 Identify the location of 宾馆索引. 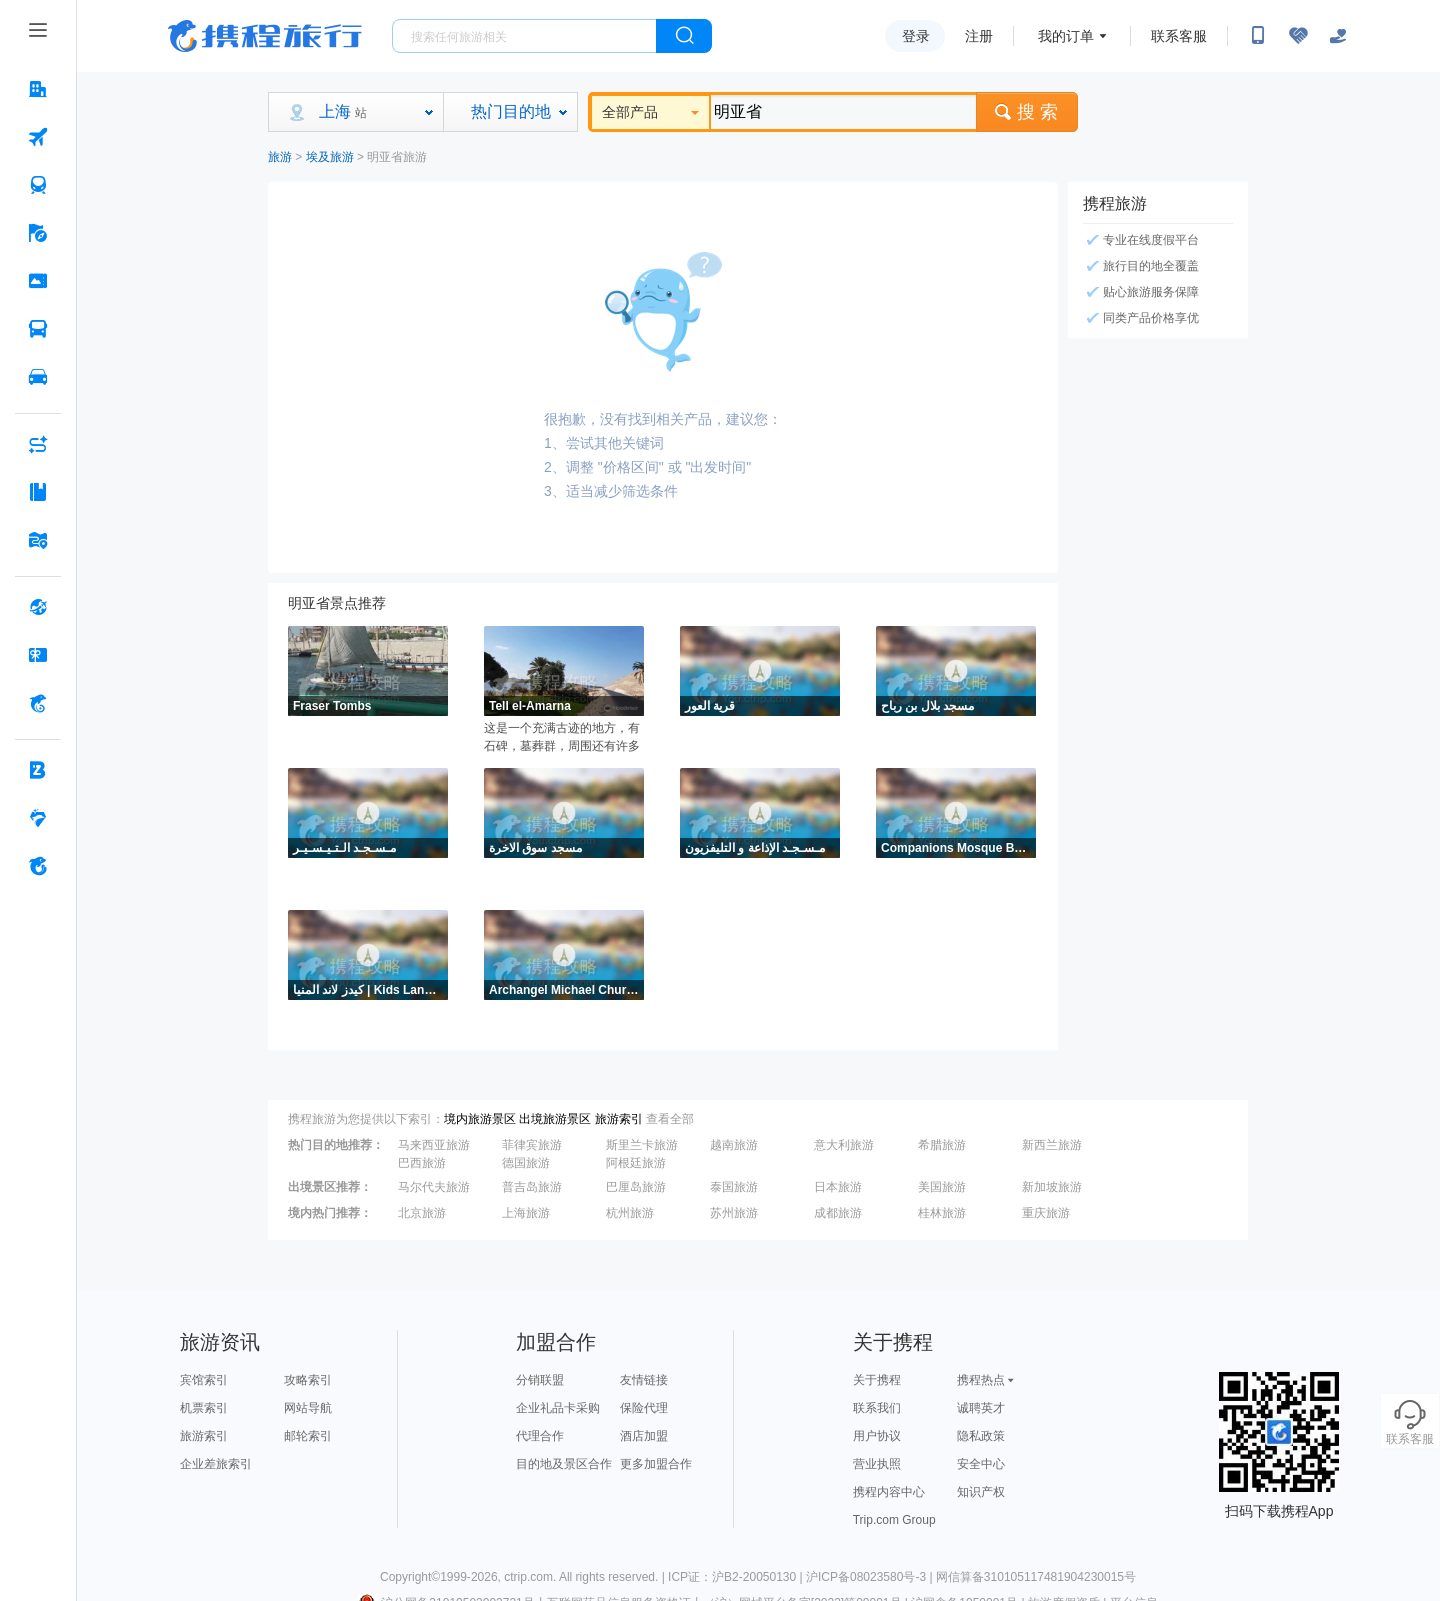
(204, 1380).